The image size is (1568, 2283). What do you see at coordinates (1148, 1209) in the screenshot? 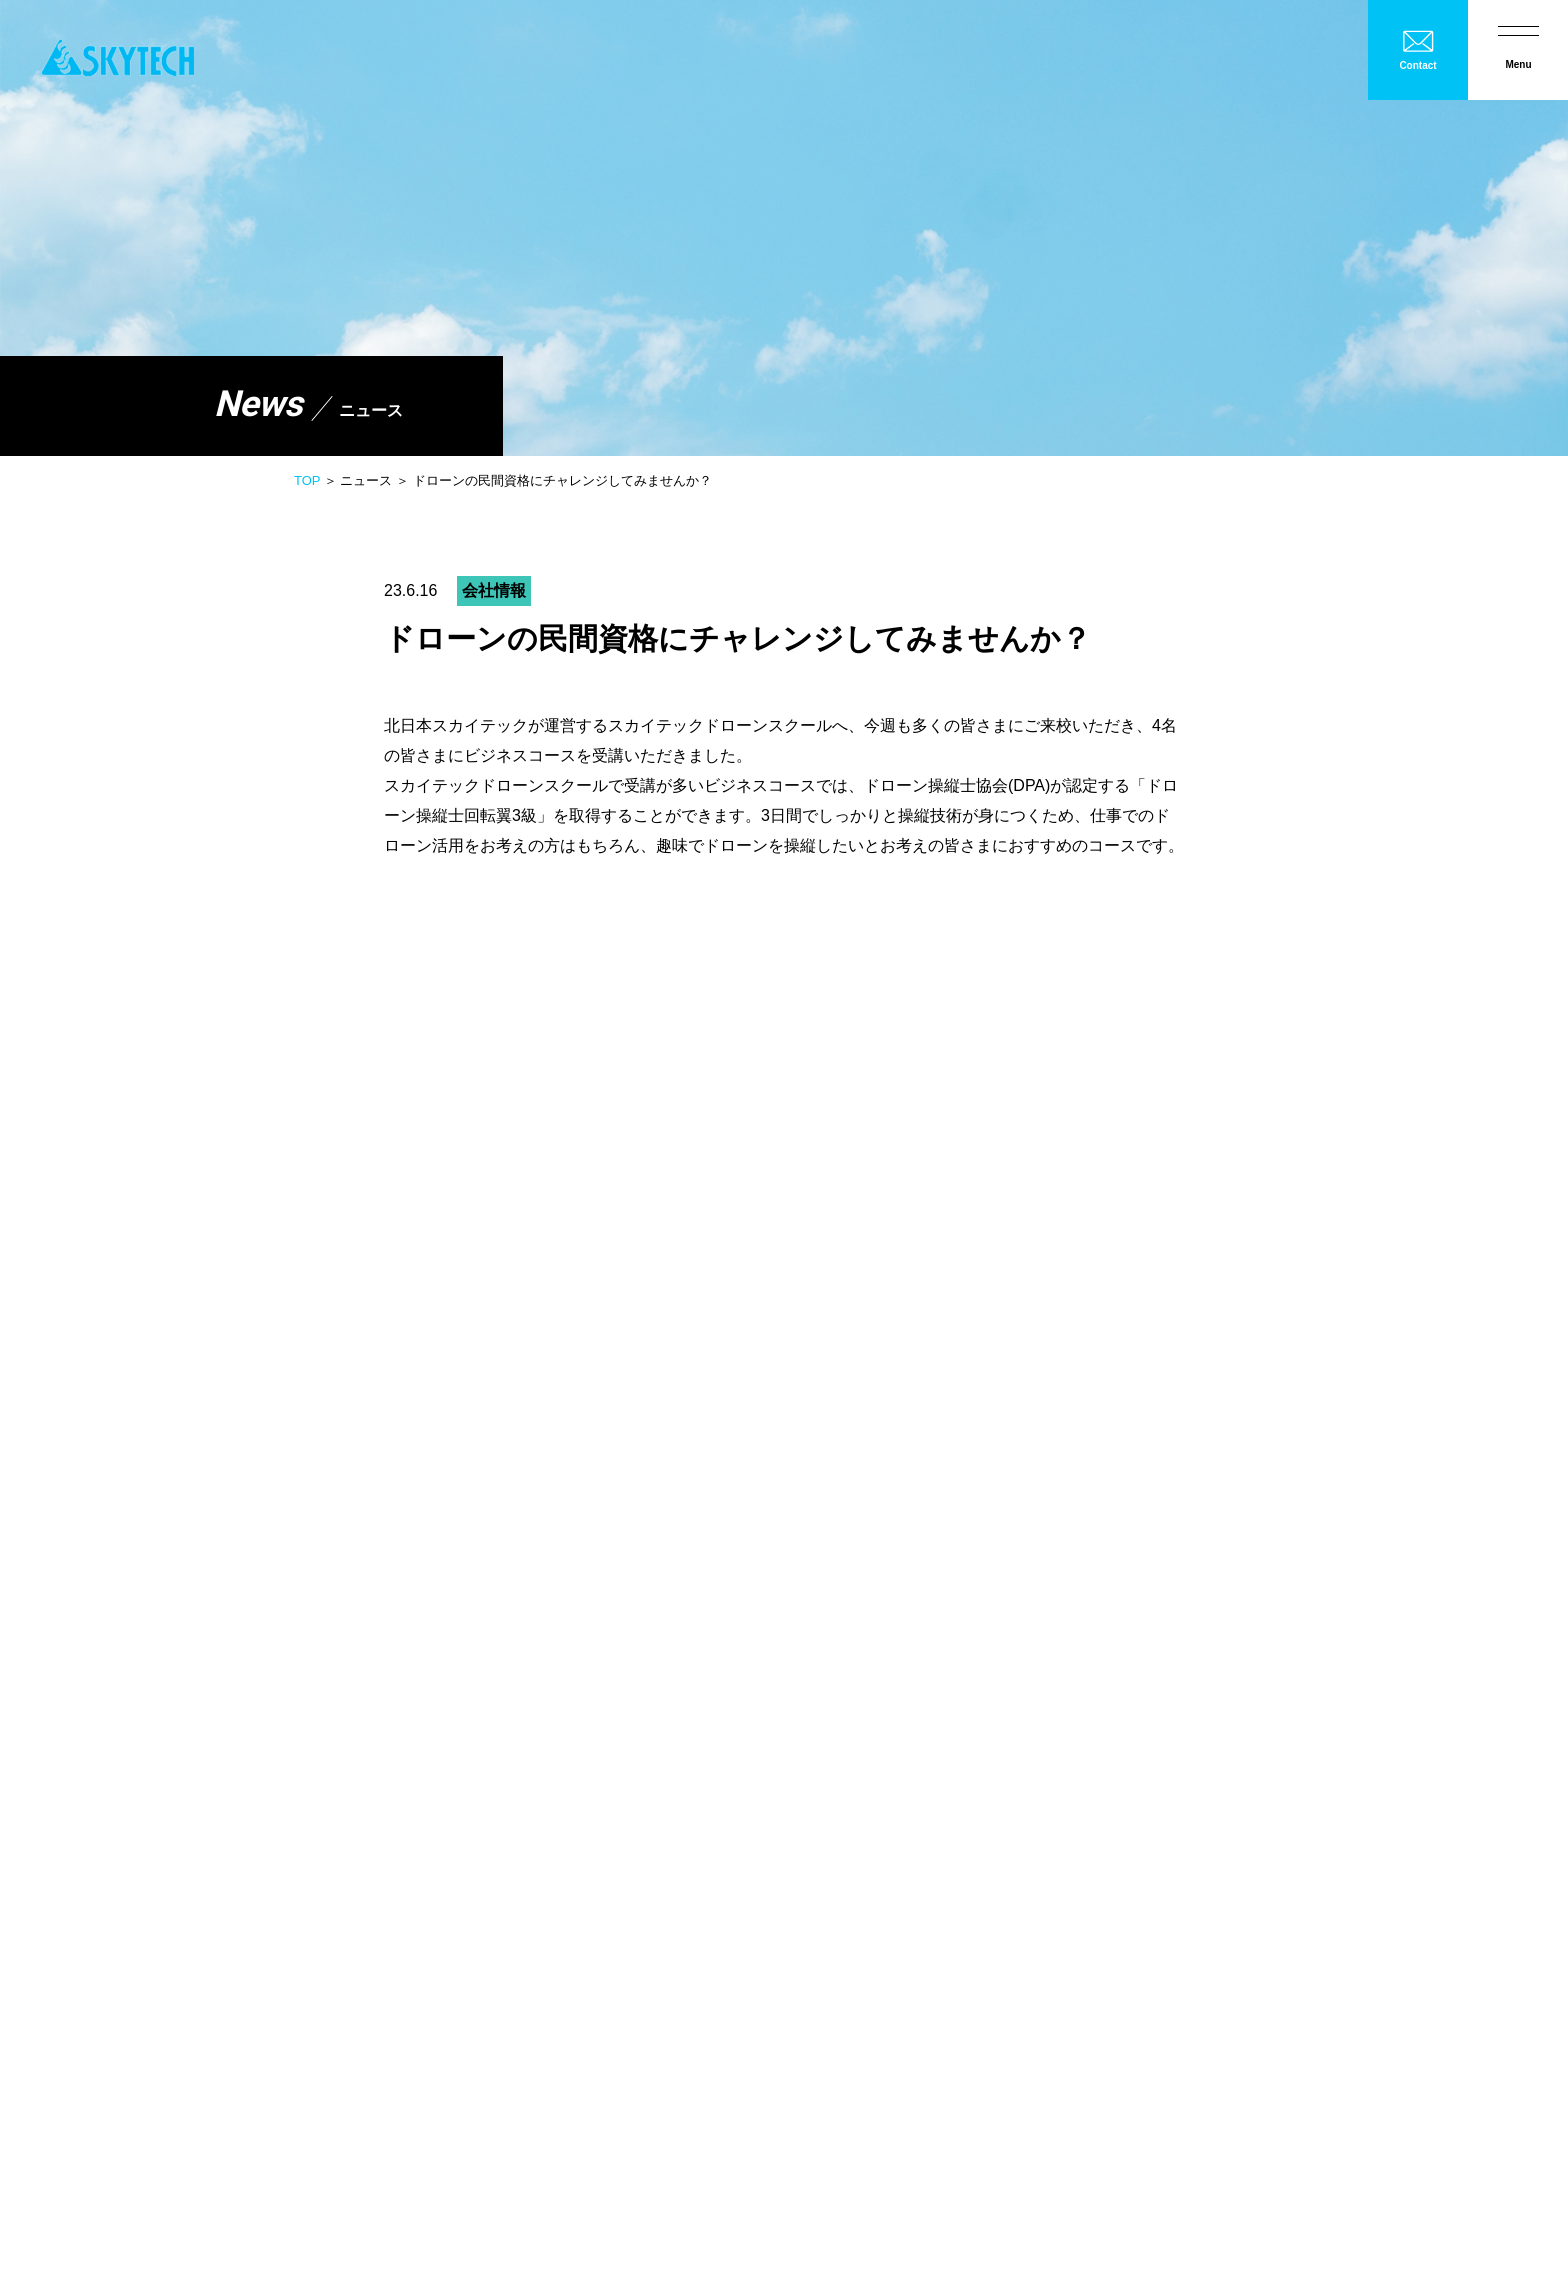
I see `次へ` at bounding box center [1148, 1209].